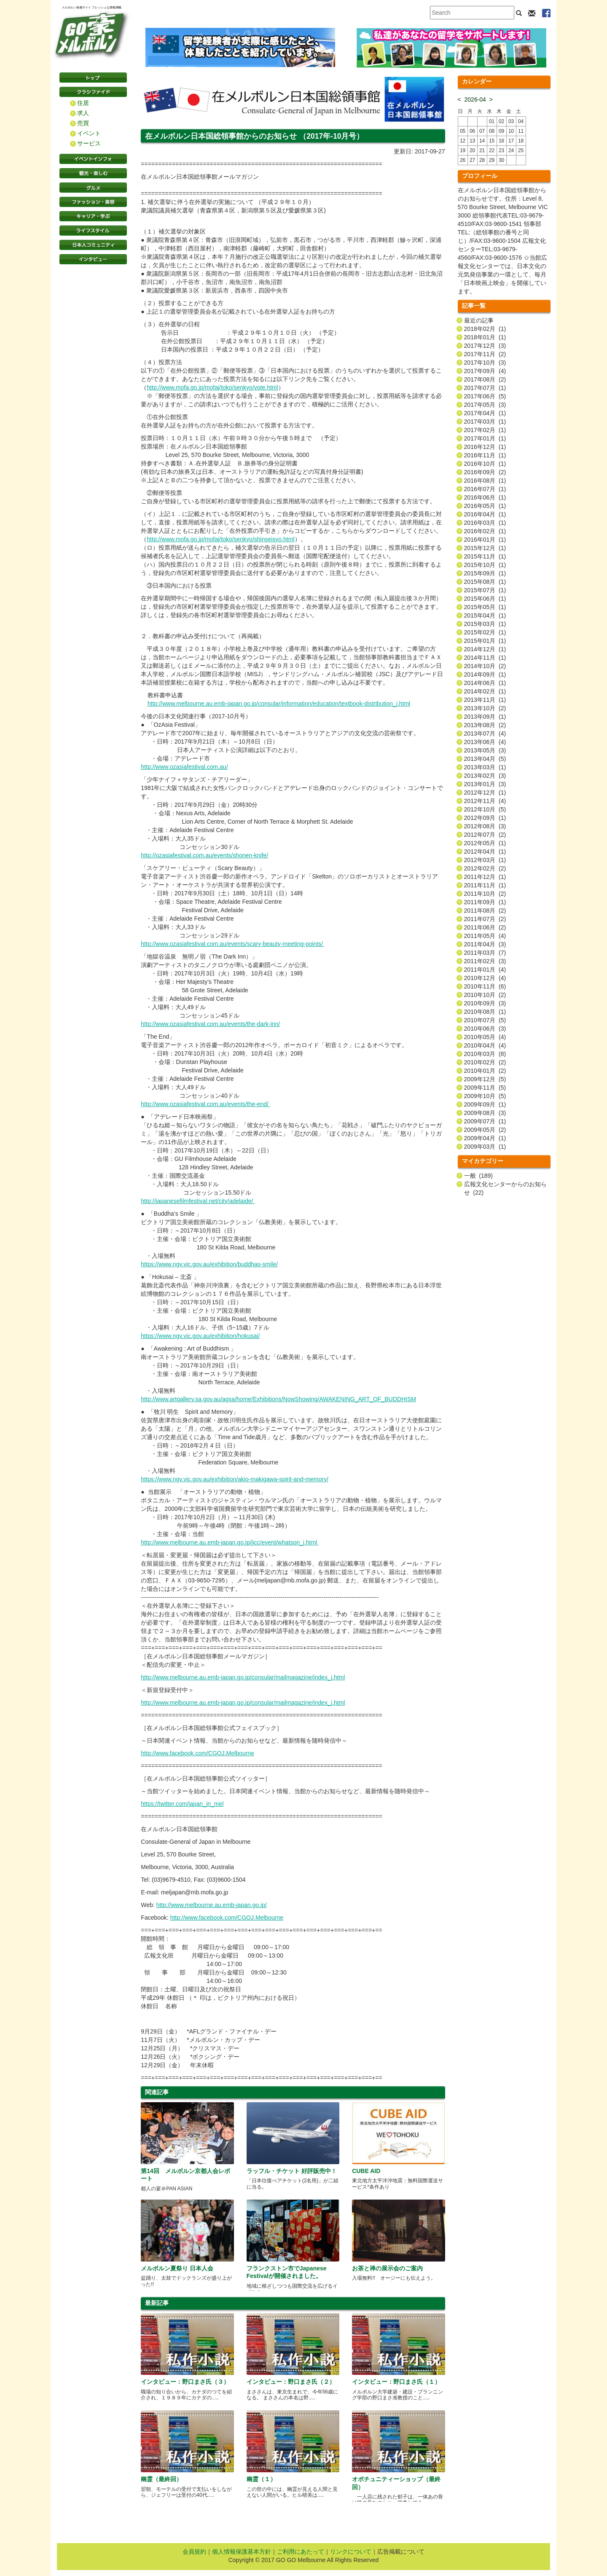 This screenshot has height=2576, width=607. I want to click on 2016年04月 (1), so click(485, 514).